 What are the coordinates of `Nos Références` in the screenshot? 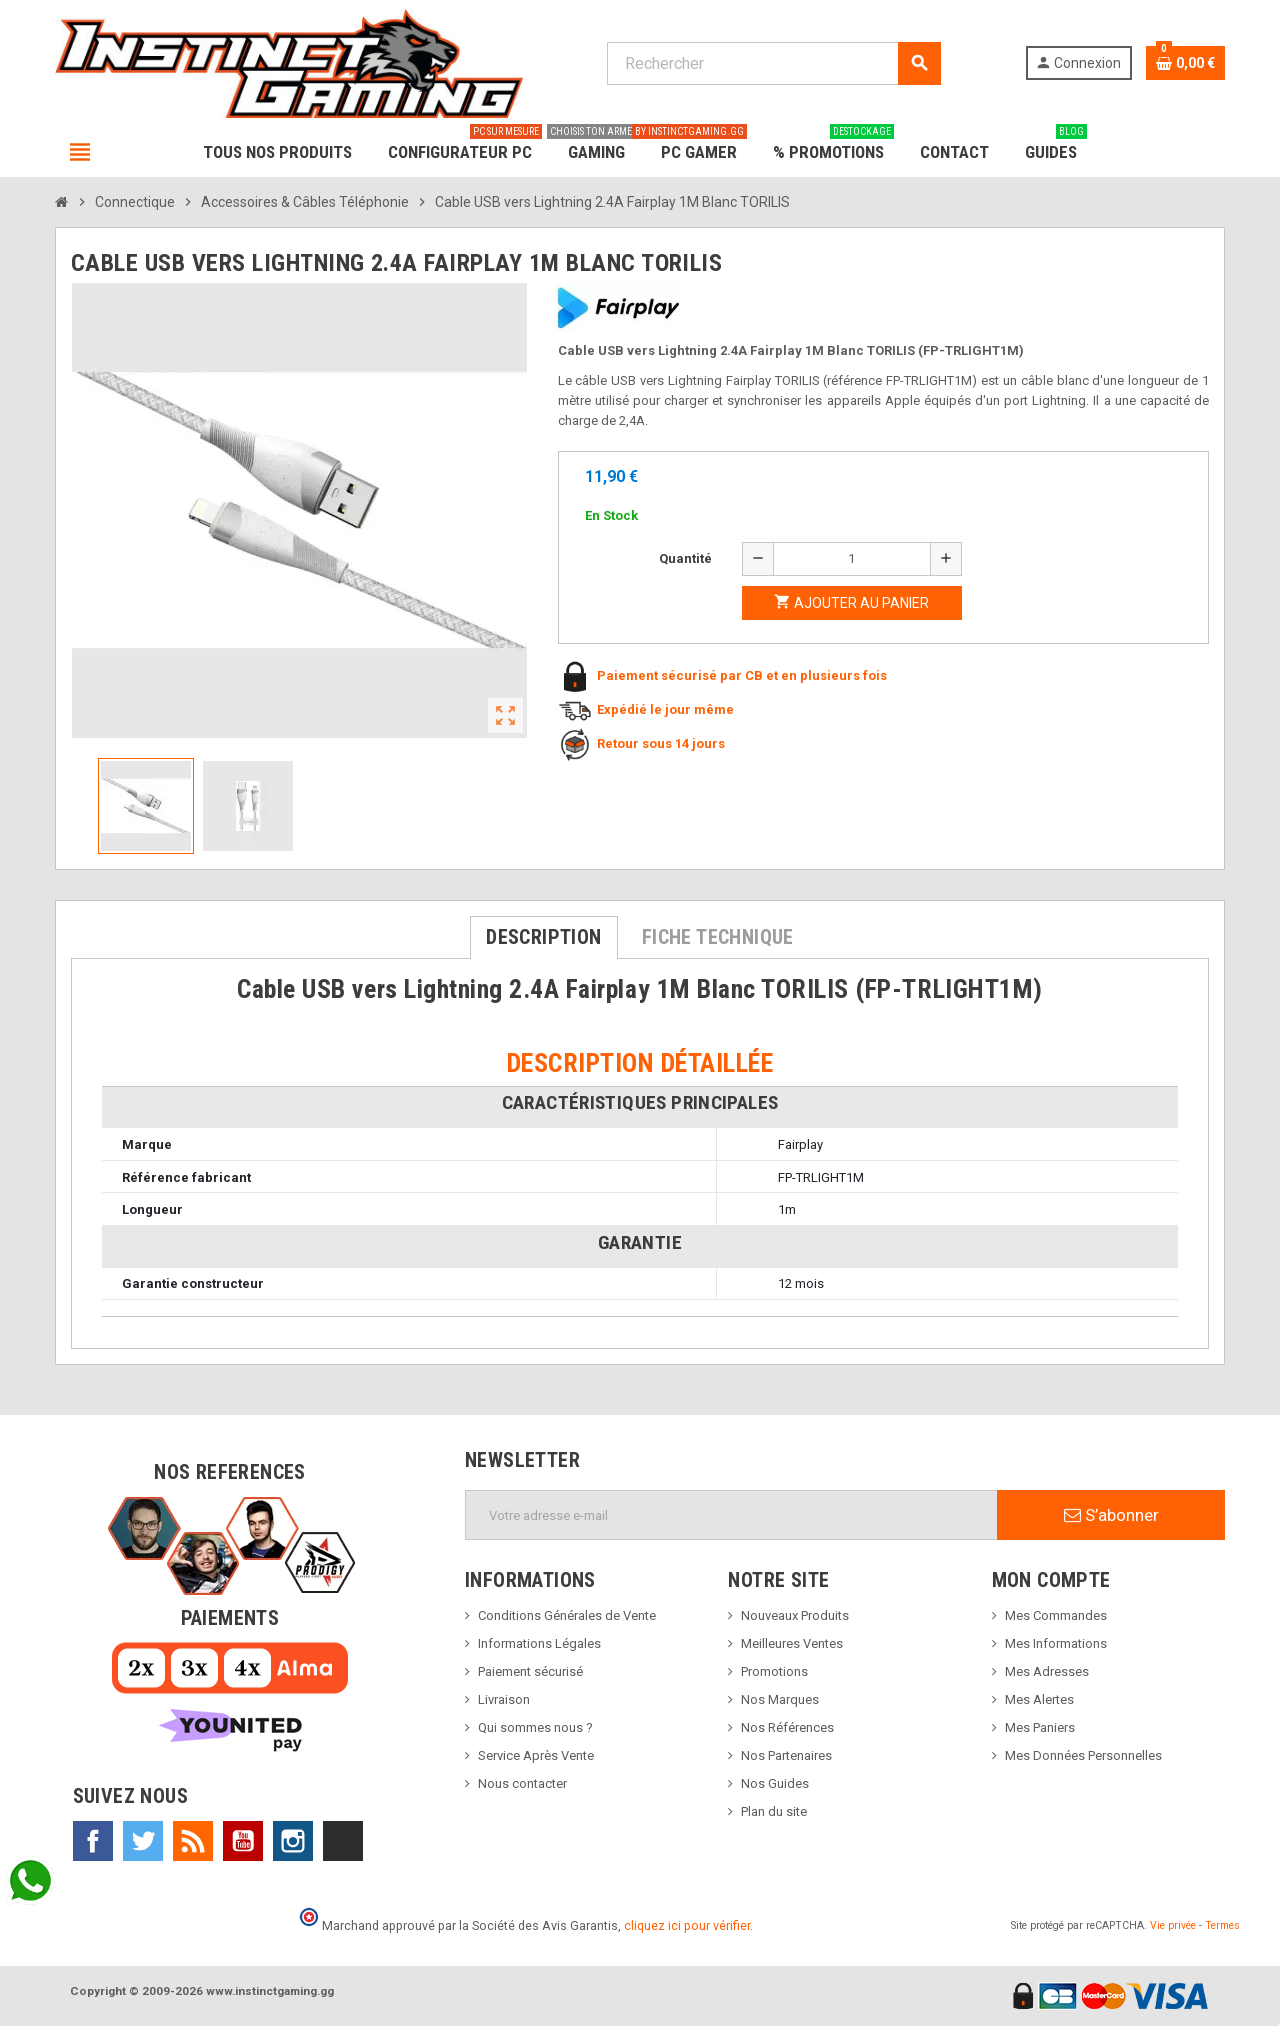 It's located at (787, 1727).